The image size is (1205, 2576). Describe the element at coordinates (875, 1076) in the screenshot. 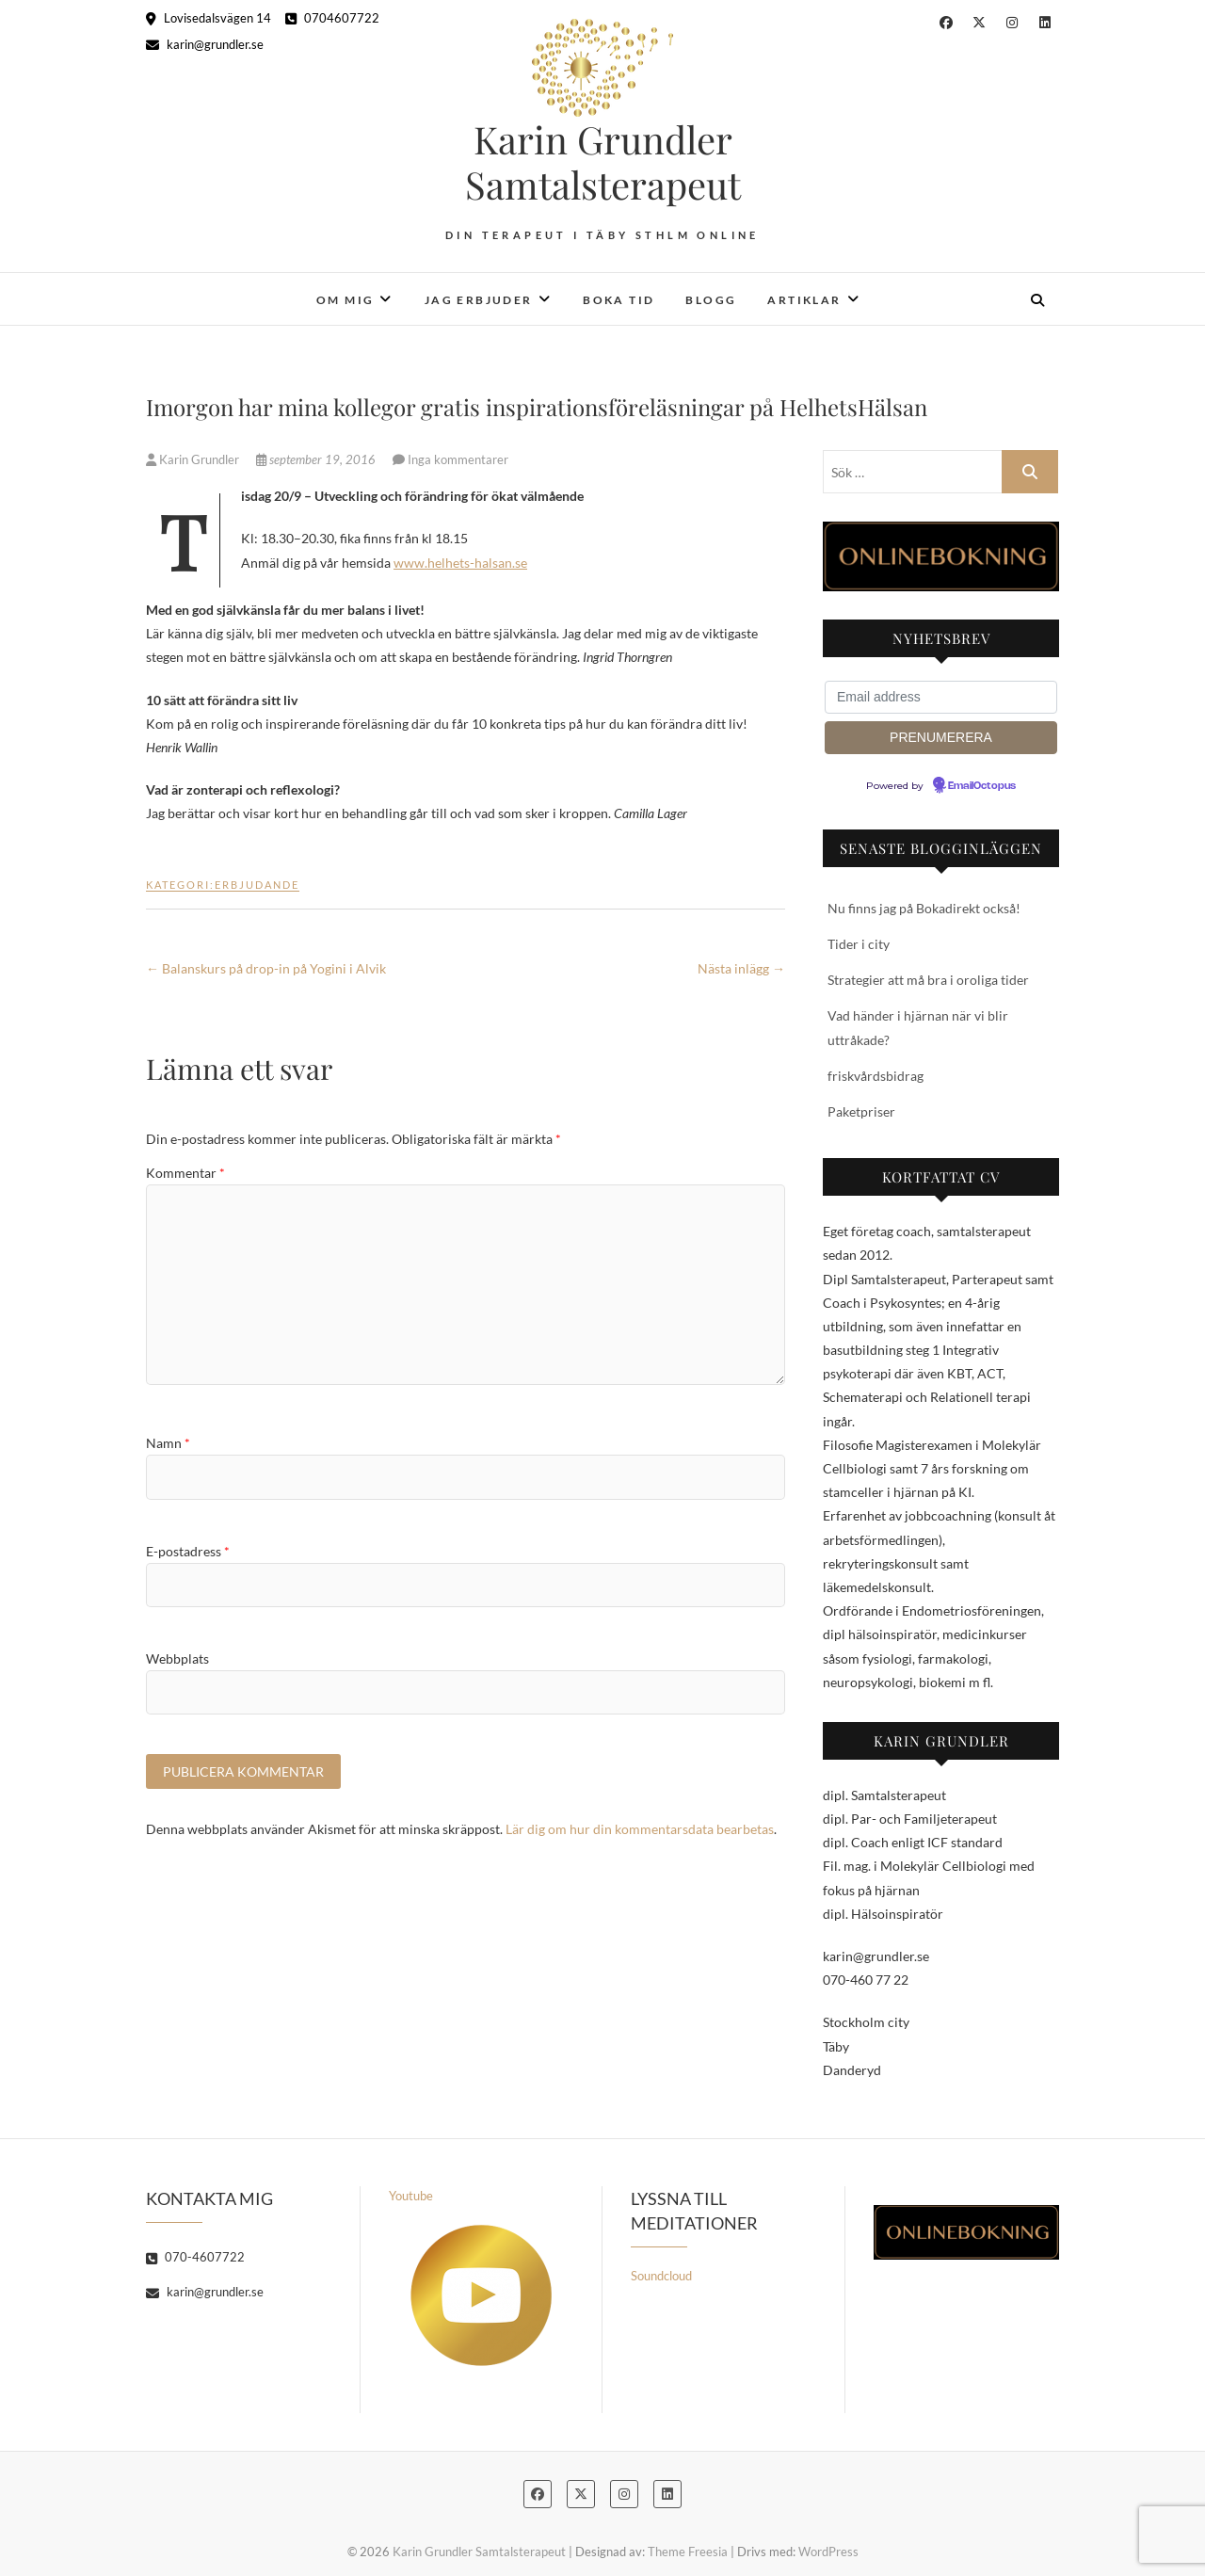

I see `friskvårdsbidrag` at that location.